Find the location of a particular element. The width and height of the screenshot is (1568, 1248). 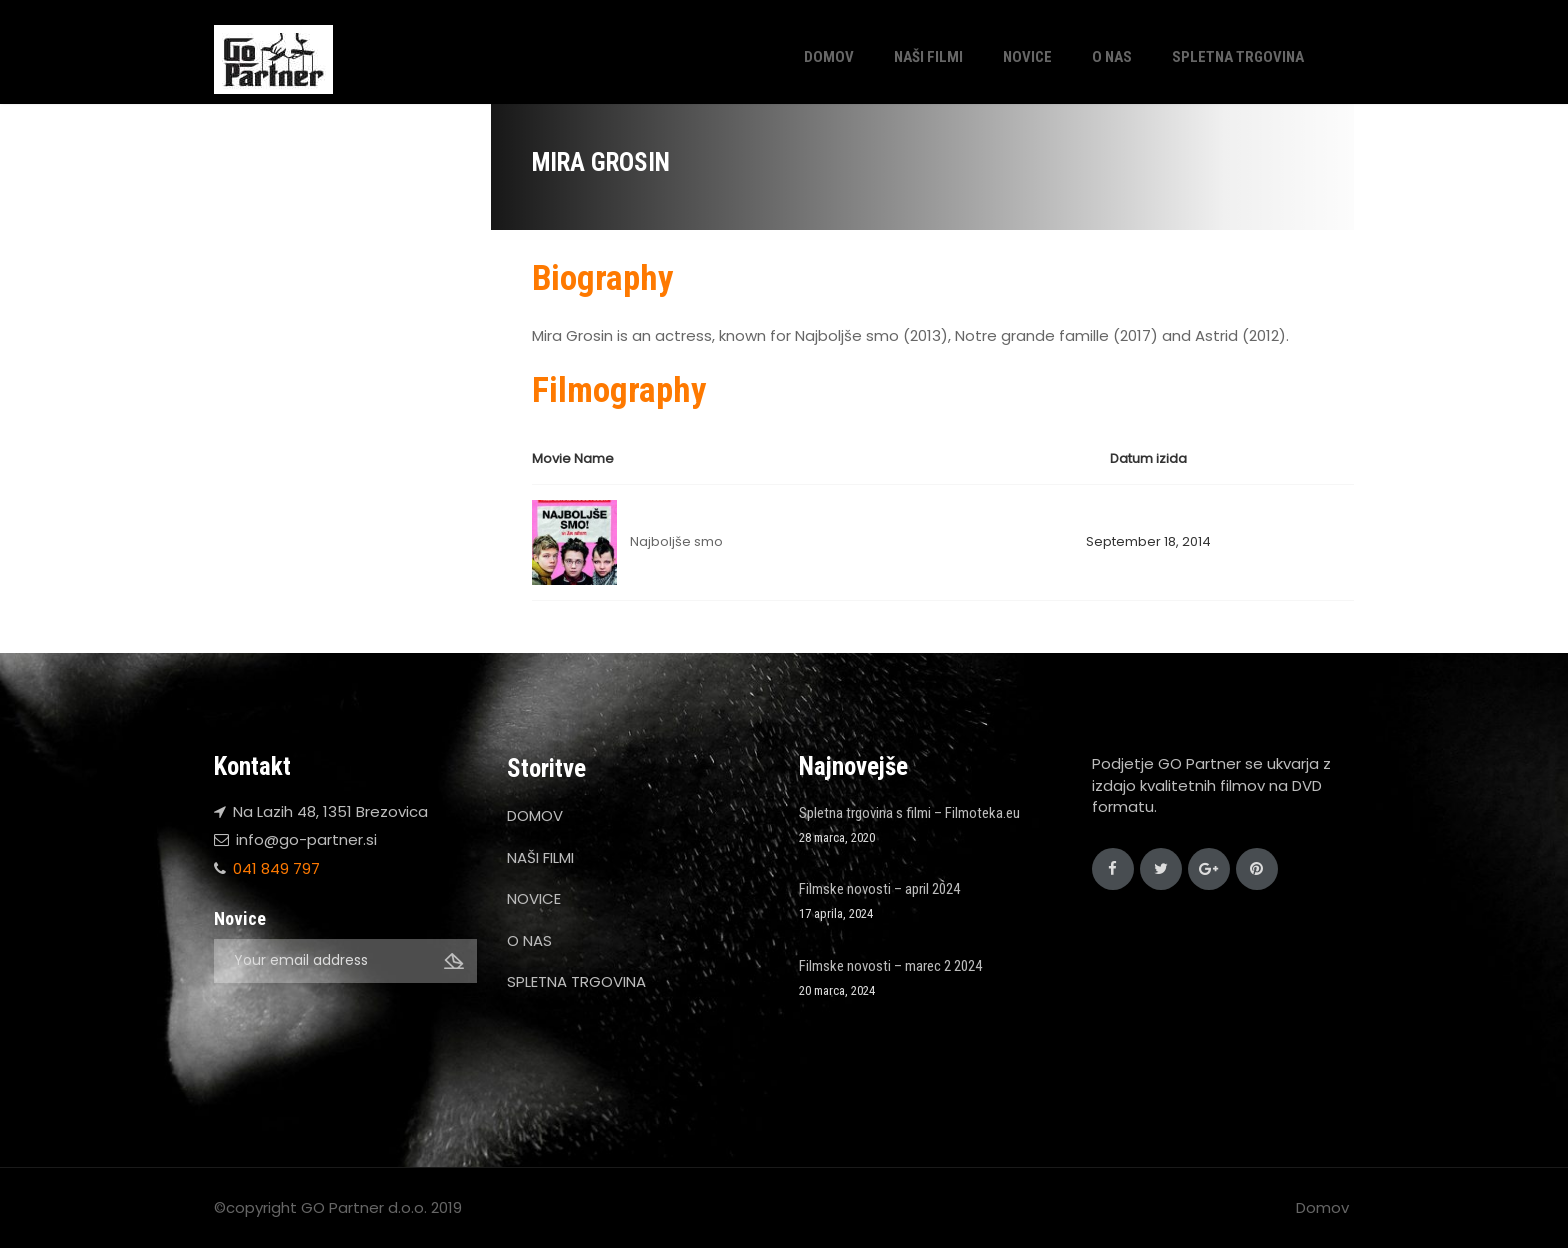

Filmske novosti – marec 2 2024 is located at coordinates (890, 966).